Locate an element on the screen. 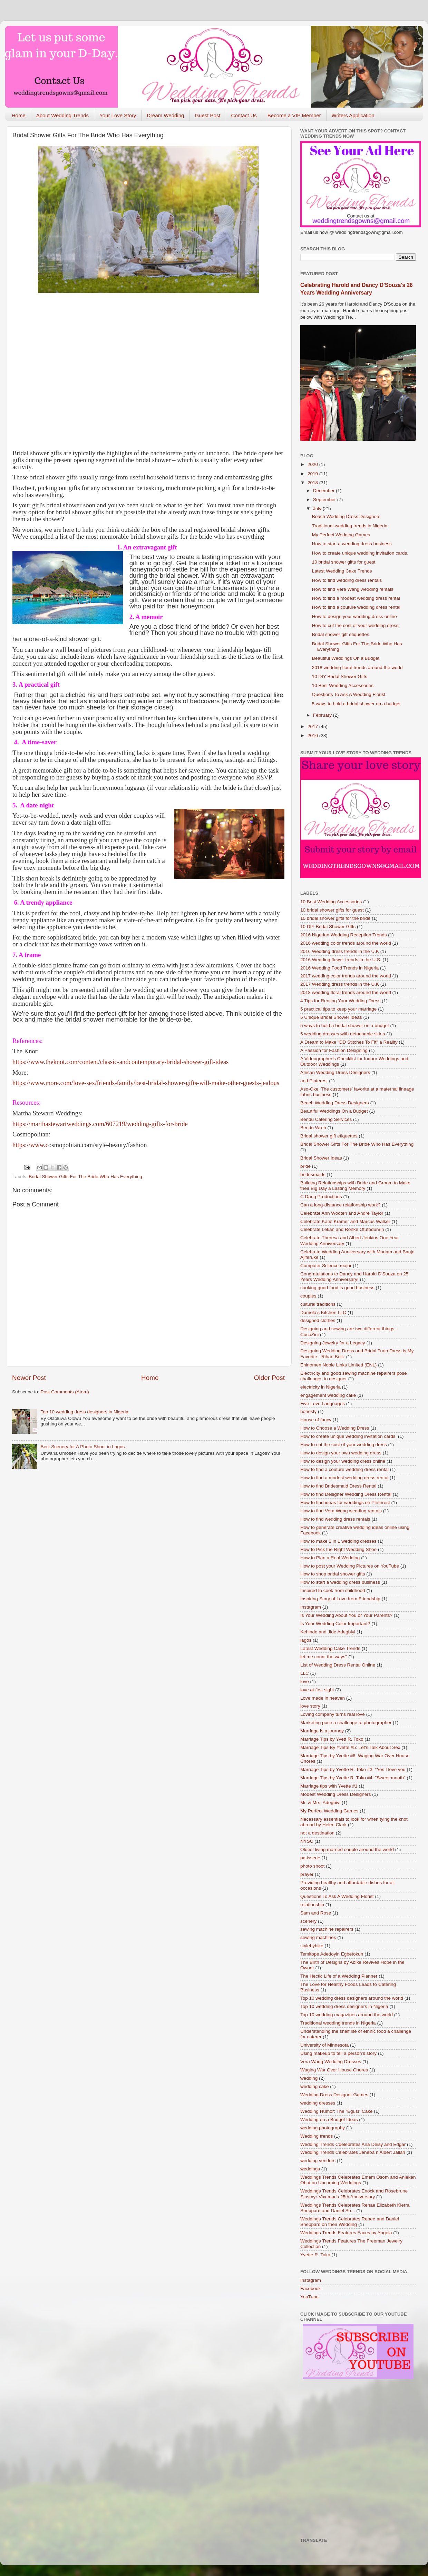  Post Comments (Atom) is located at coordinates (65, 1391).